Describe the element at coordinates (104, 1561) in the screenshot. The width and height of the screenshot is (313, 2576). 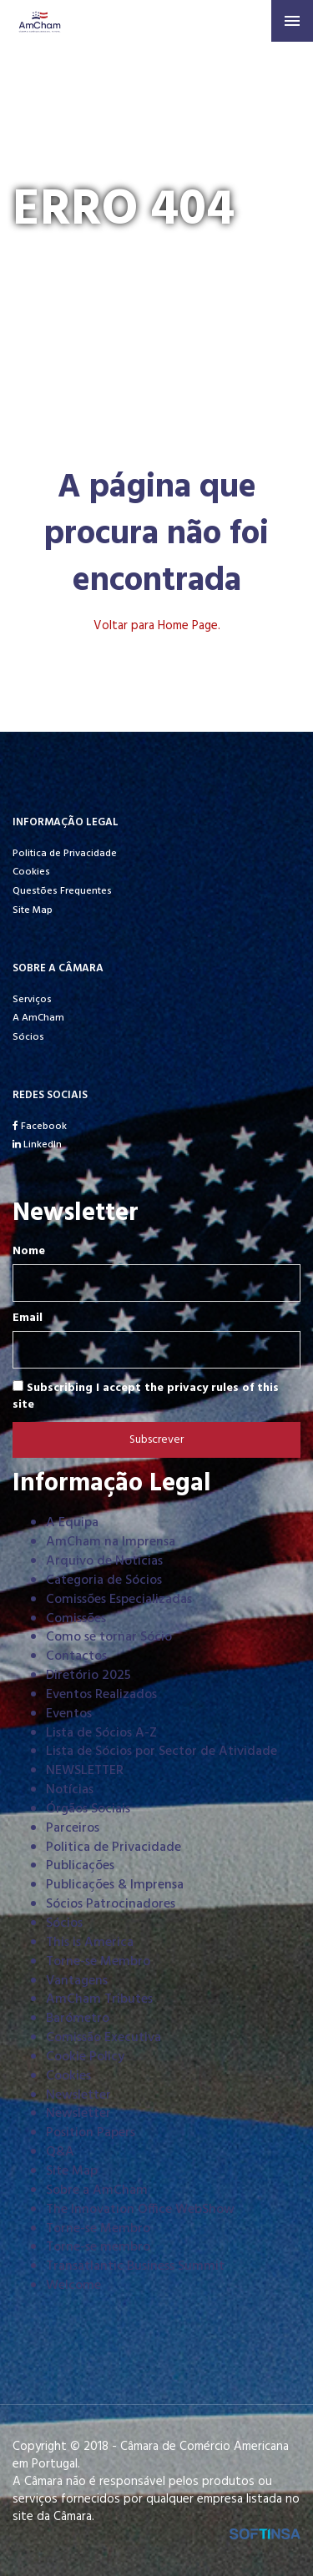
I see `Arquivo de Notícias` at that location.